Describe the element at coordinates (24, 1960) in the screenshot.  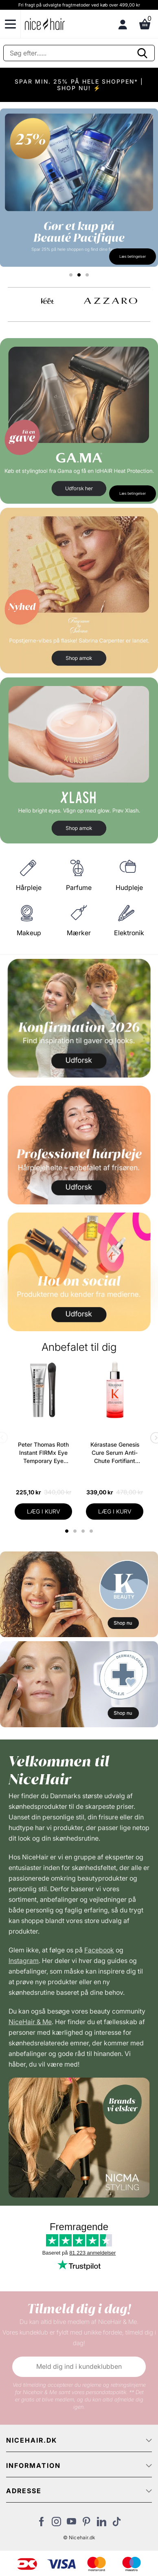
I see `Instagram` at that location.